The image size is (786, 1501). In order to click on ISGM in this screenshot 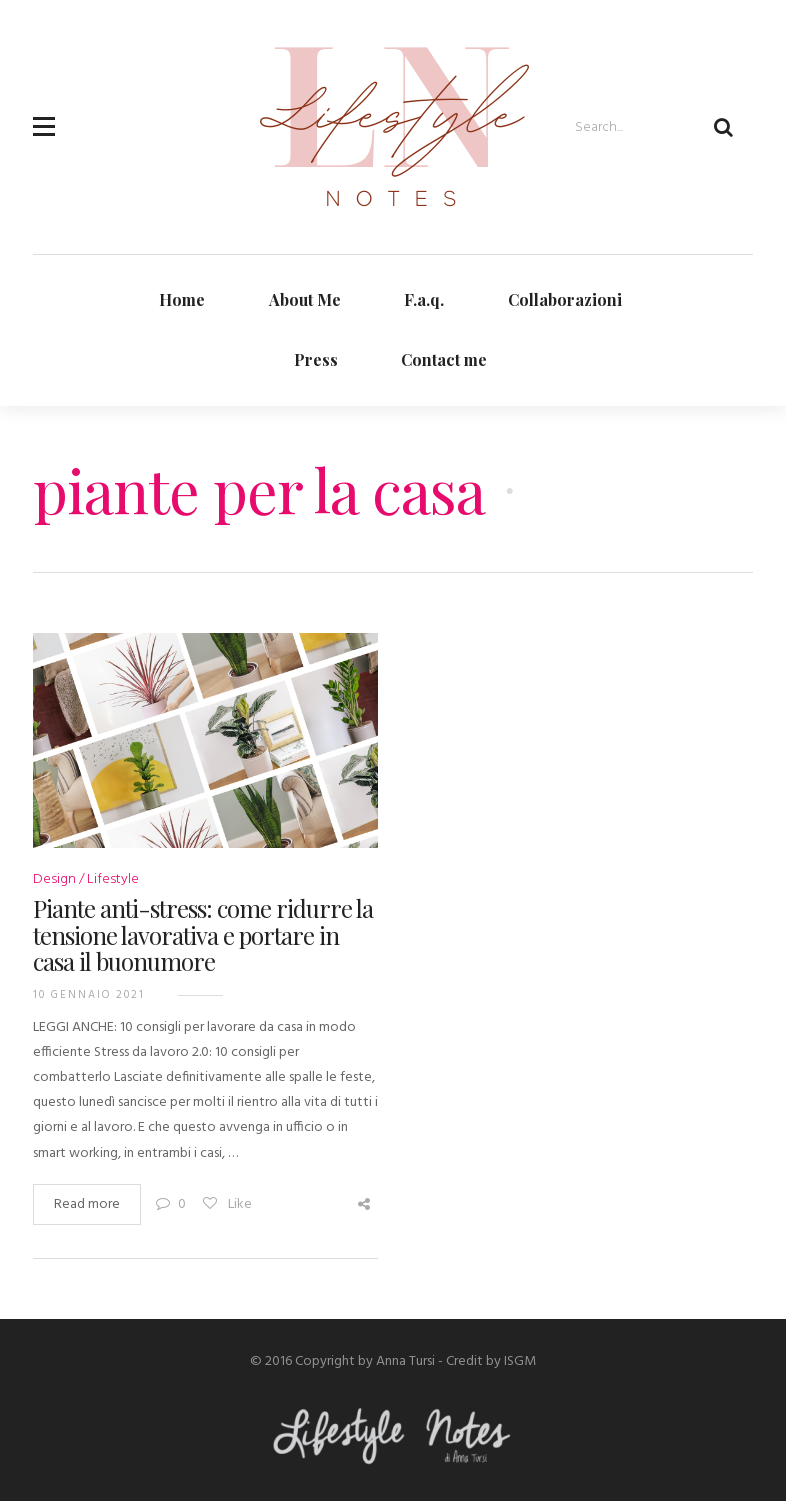, I will do `click(520, 1361)`.